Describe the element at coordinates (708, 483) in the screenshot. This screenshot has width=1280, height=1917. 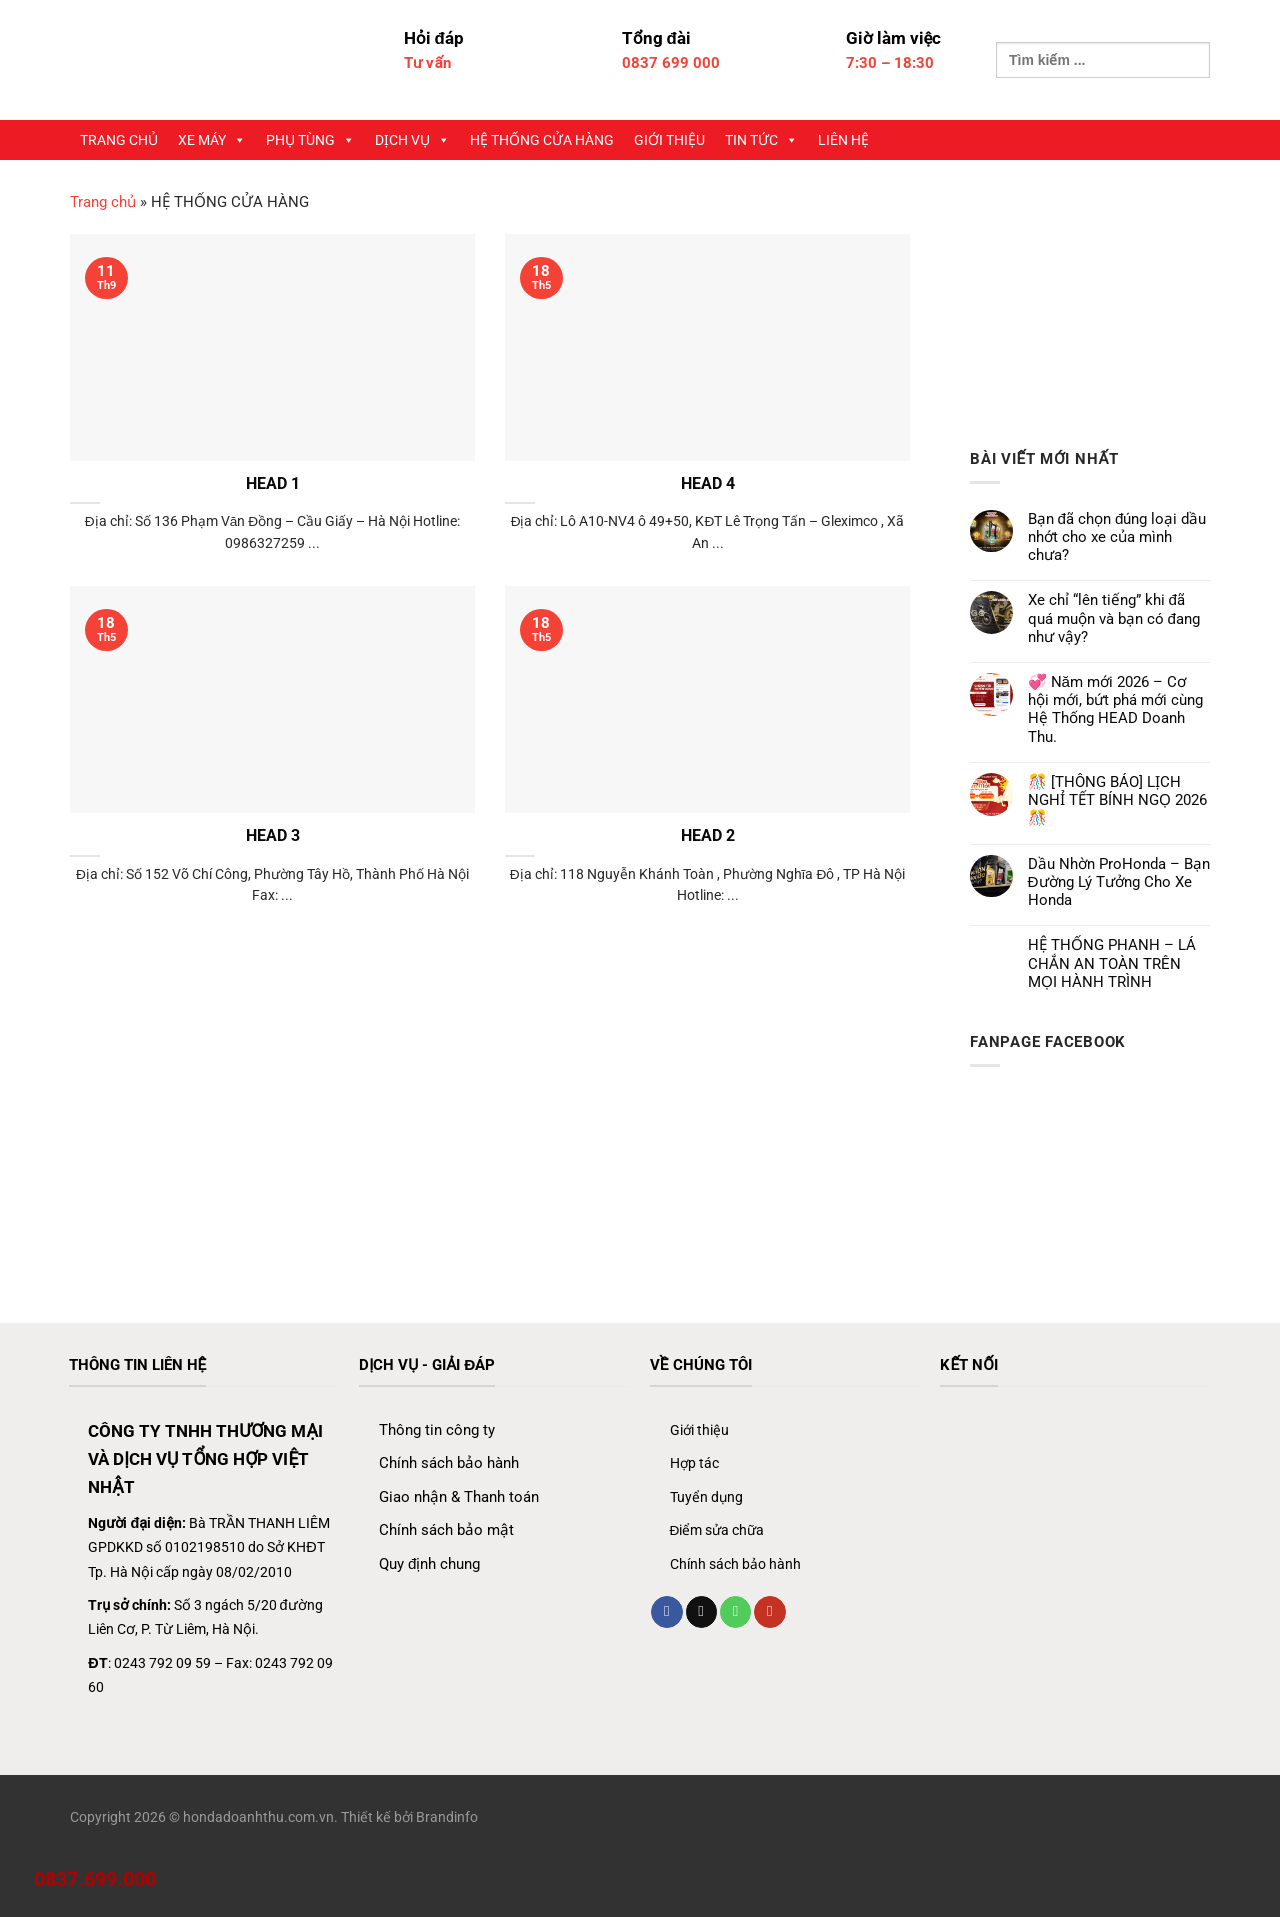
I see `HEAD 4` at that location.